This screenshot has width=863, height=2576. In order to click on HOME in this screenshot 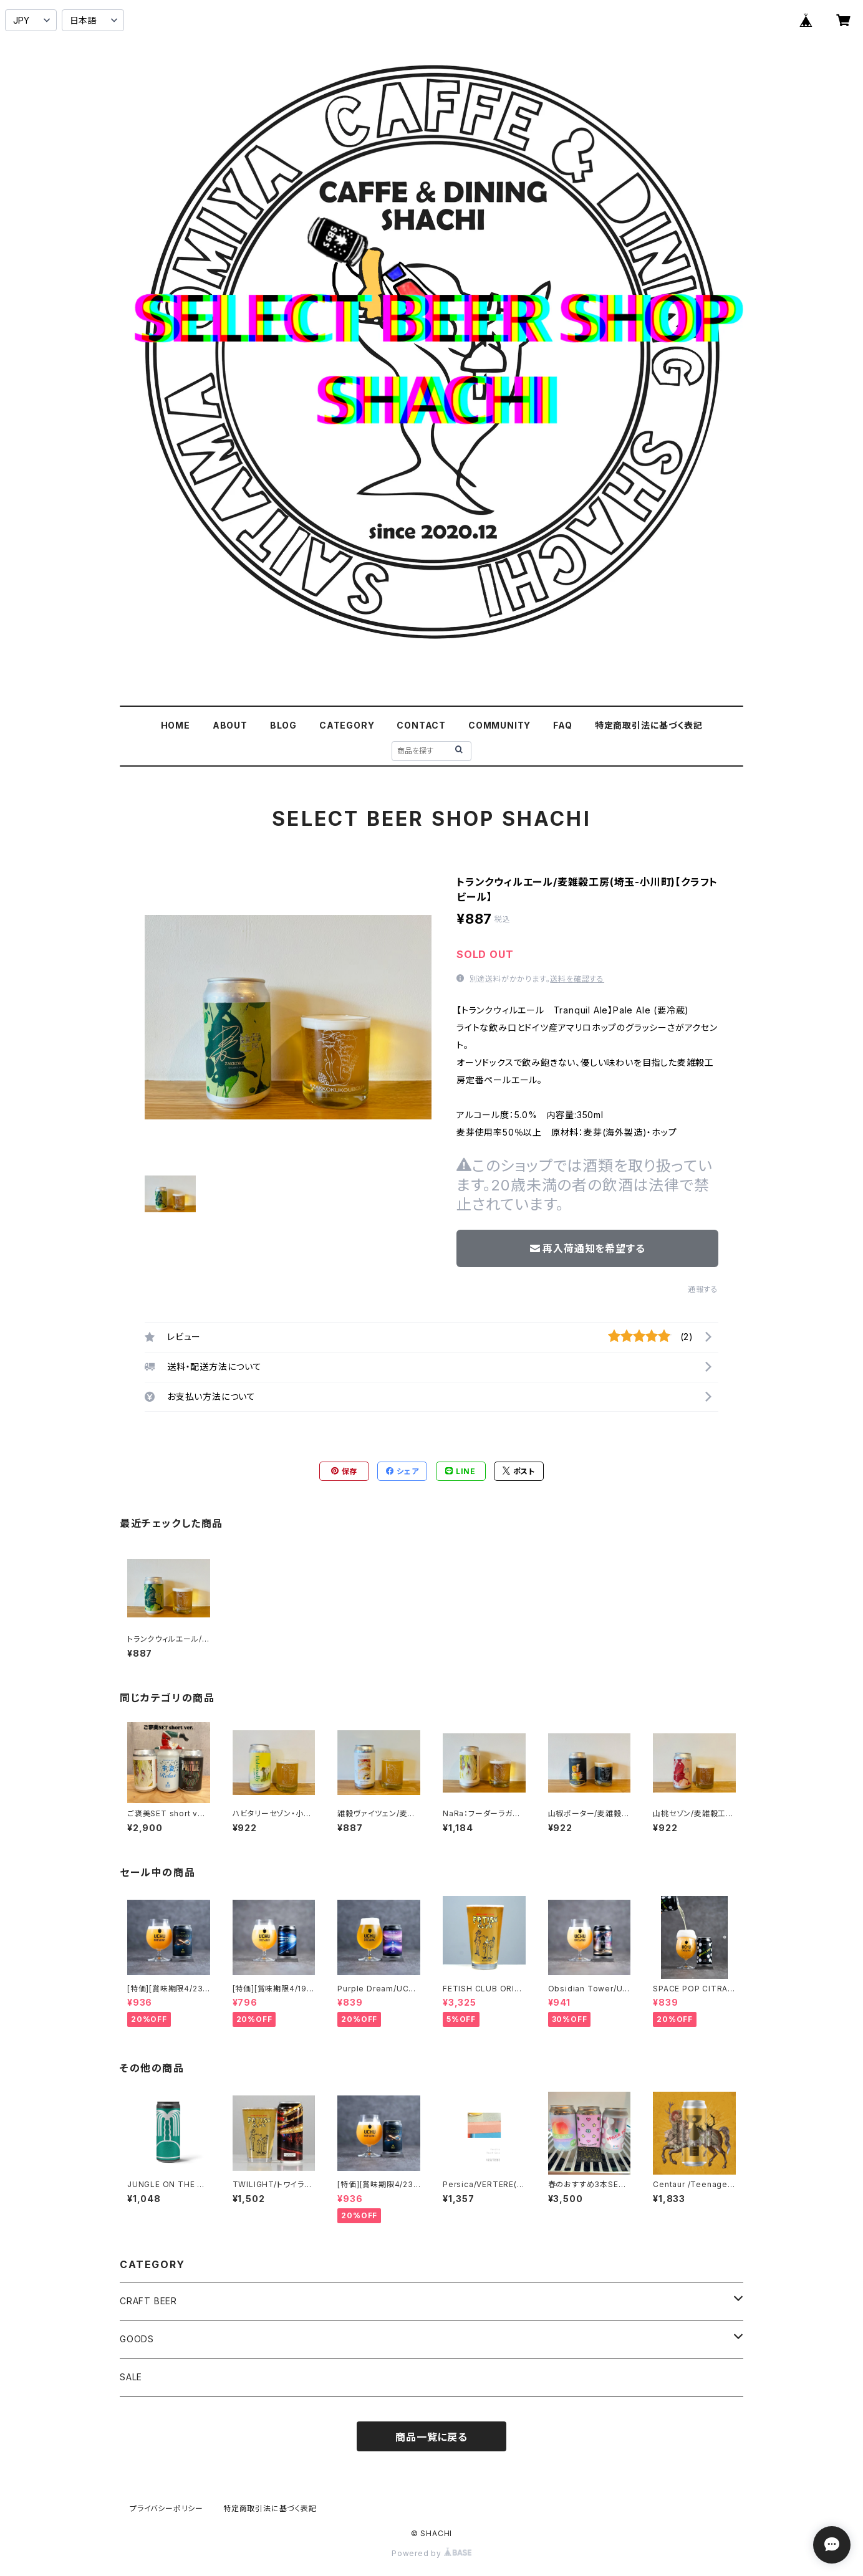, I will do `click(175, 725)`.